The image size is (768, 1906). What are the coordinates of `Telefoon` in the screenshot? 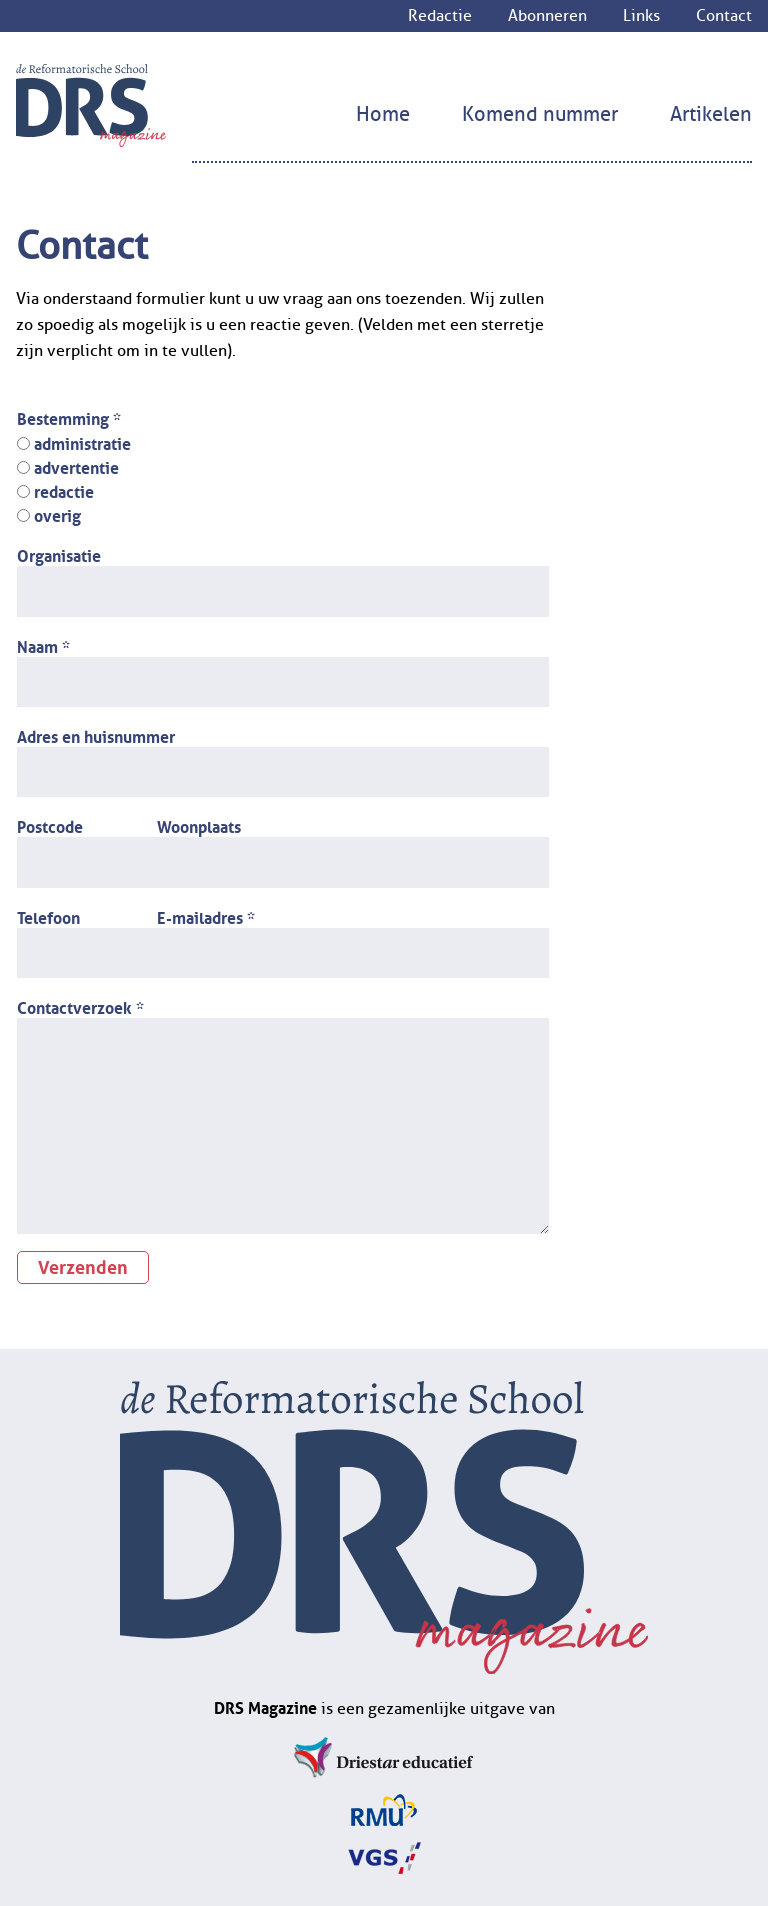 It's located at (48, 916).